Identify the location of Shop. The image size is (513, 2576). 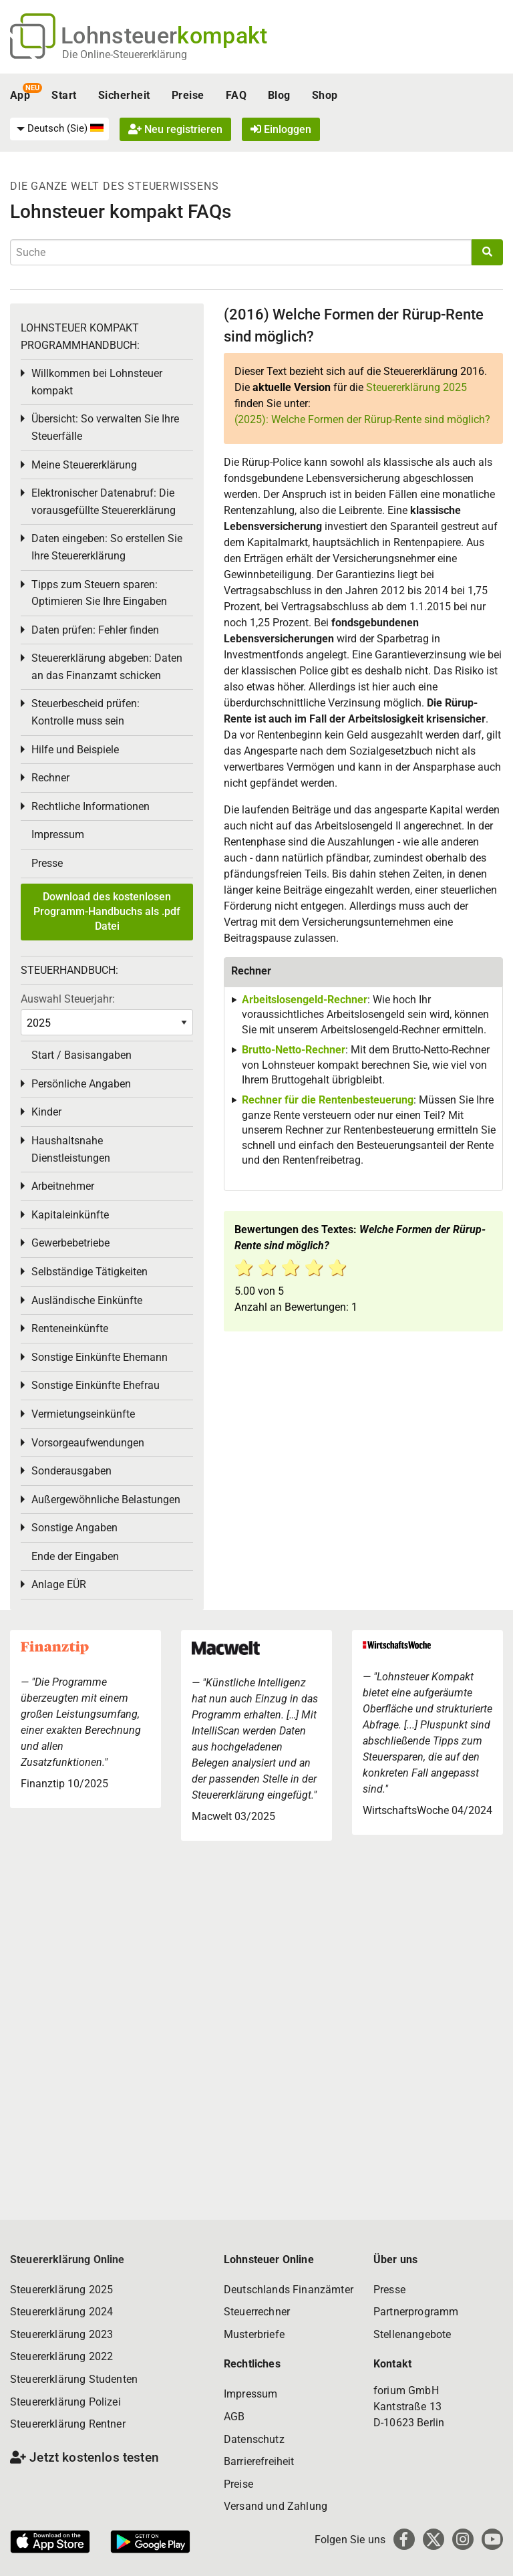
(325, 95).